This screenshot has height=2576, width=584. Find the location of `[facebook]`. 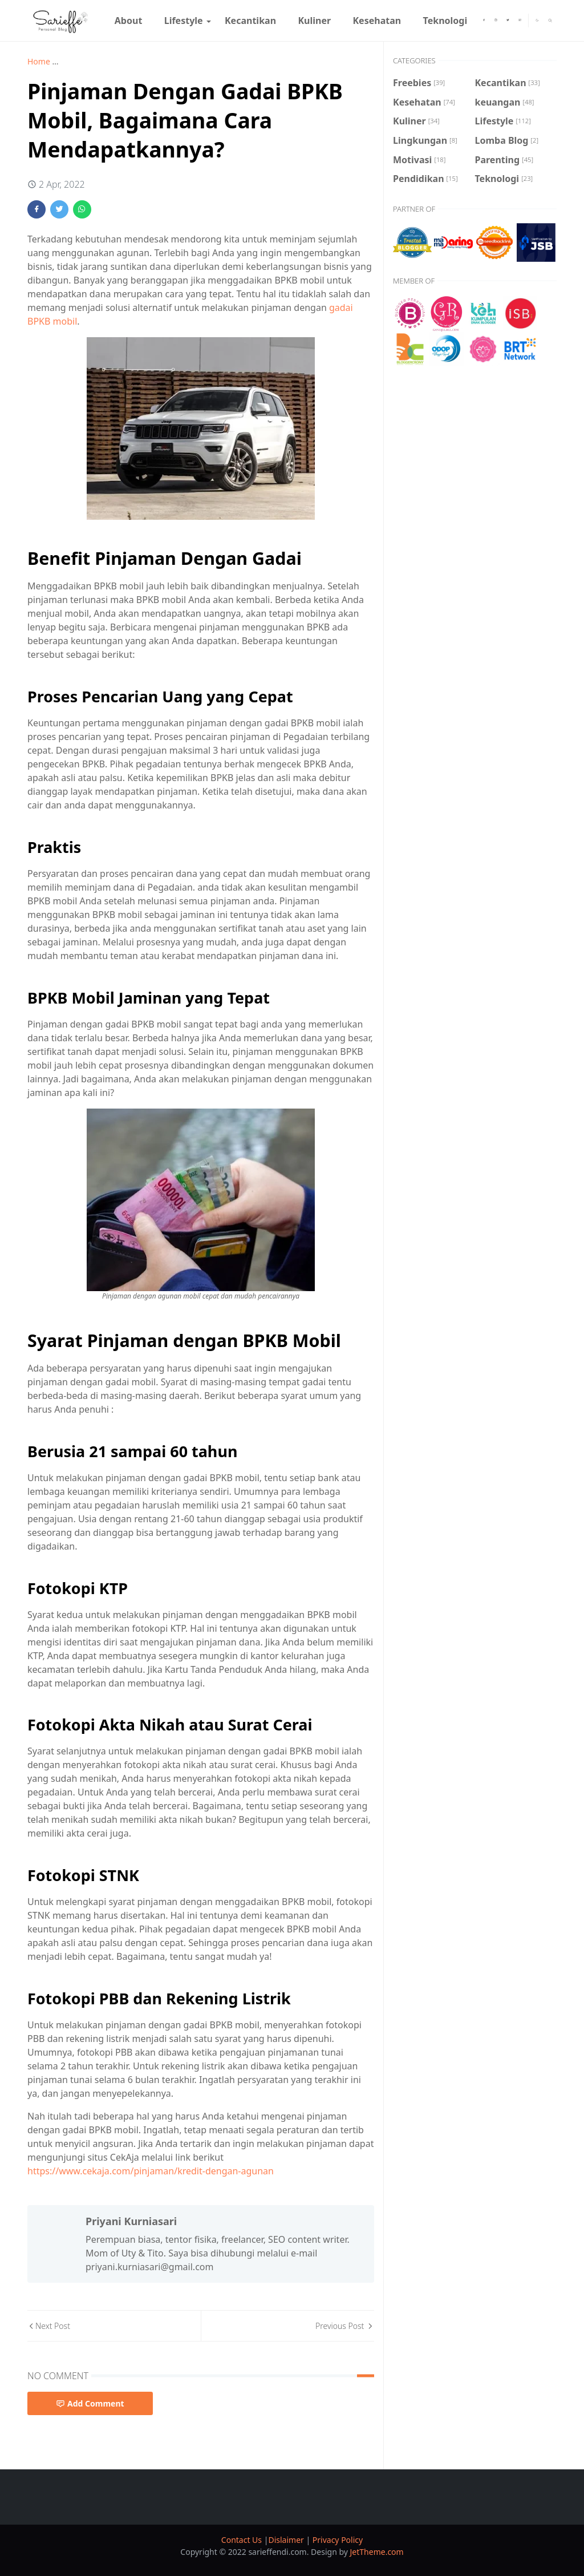

[facebook] is located at coordinates (484, 20).